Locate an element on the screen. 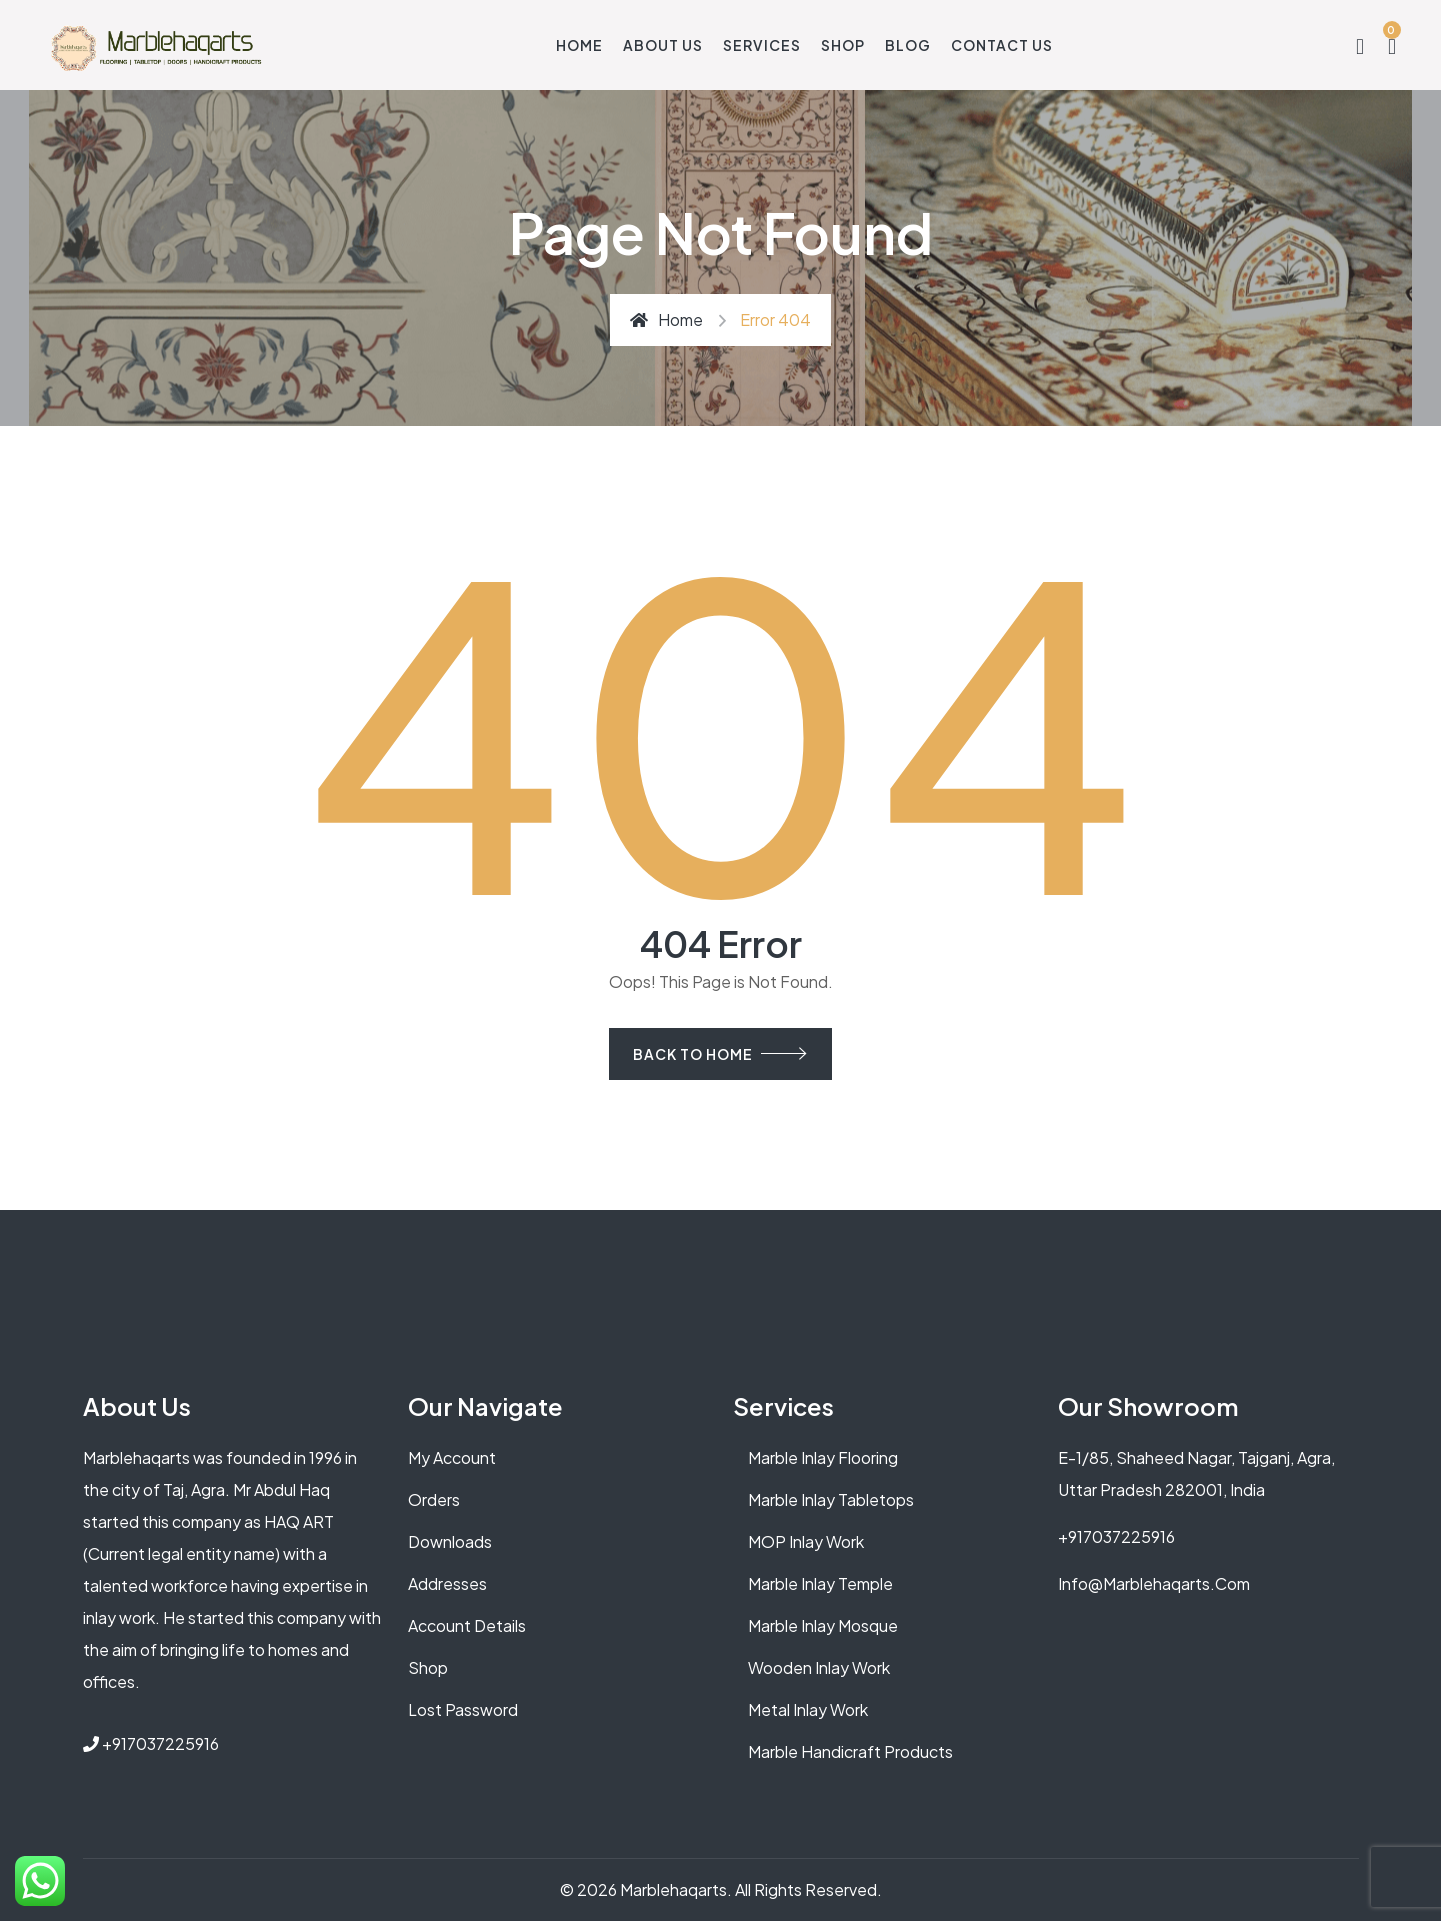 Image resolution: width=1441 pixels, height=1921 pixels. Metal Inlay Work is located at coordinates (808, 1709).